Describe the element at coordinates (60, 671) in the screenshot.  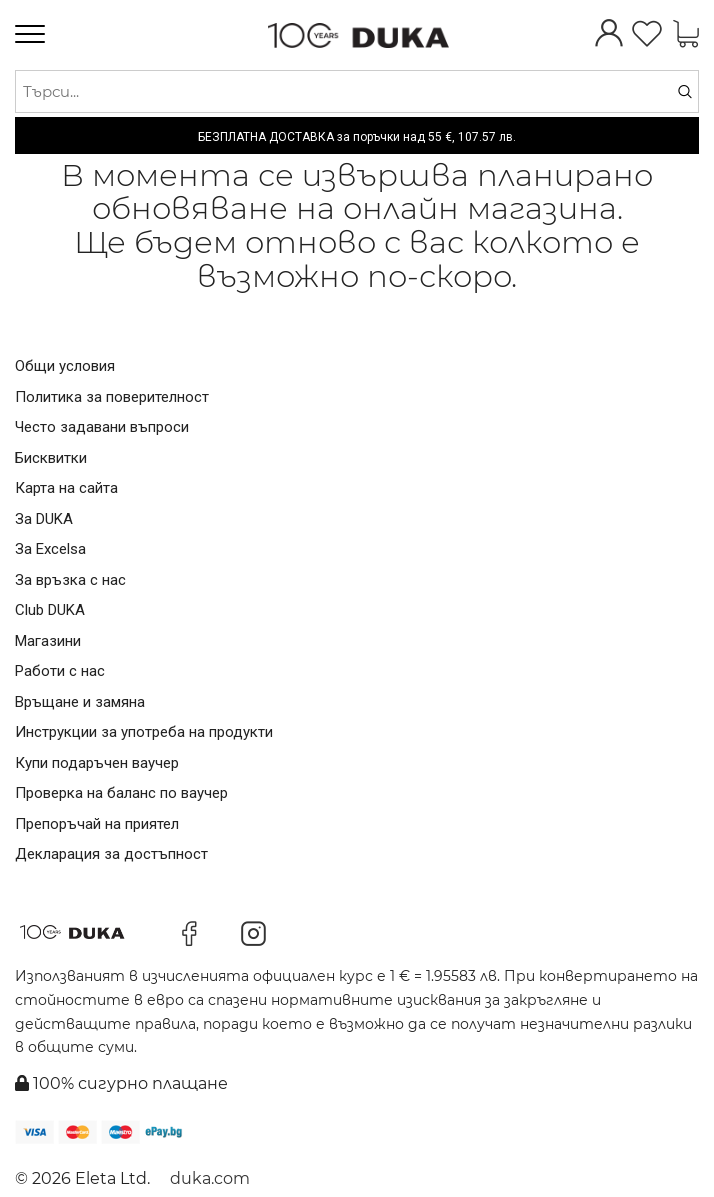
I see `Работи с нас` at that location.